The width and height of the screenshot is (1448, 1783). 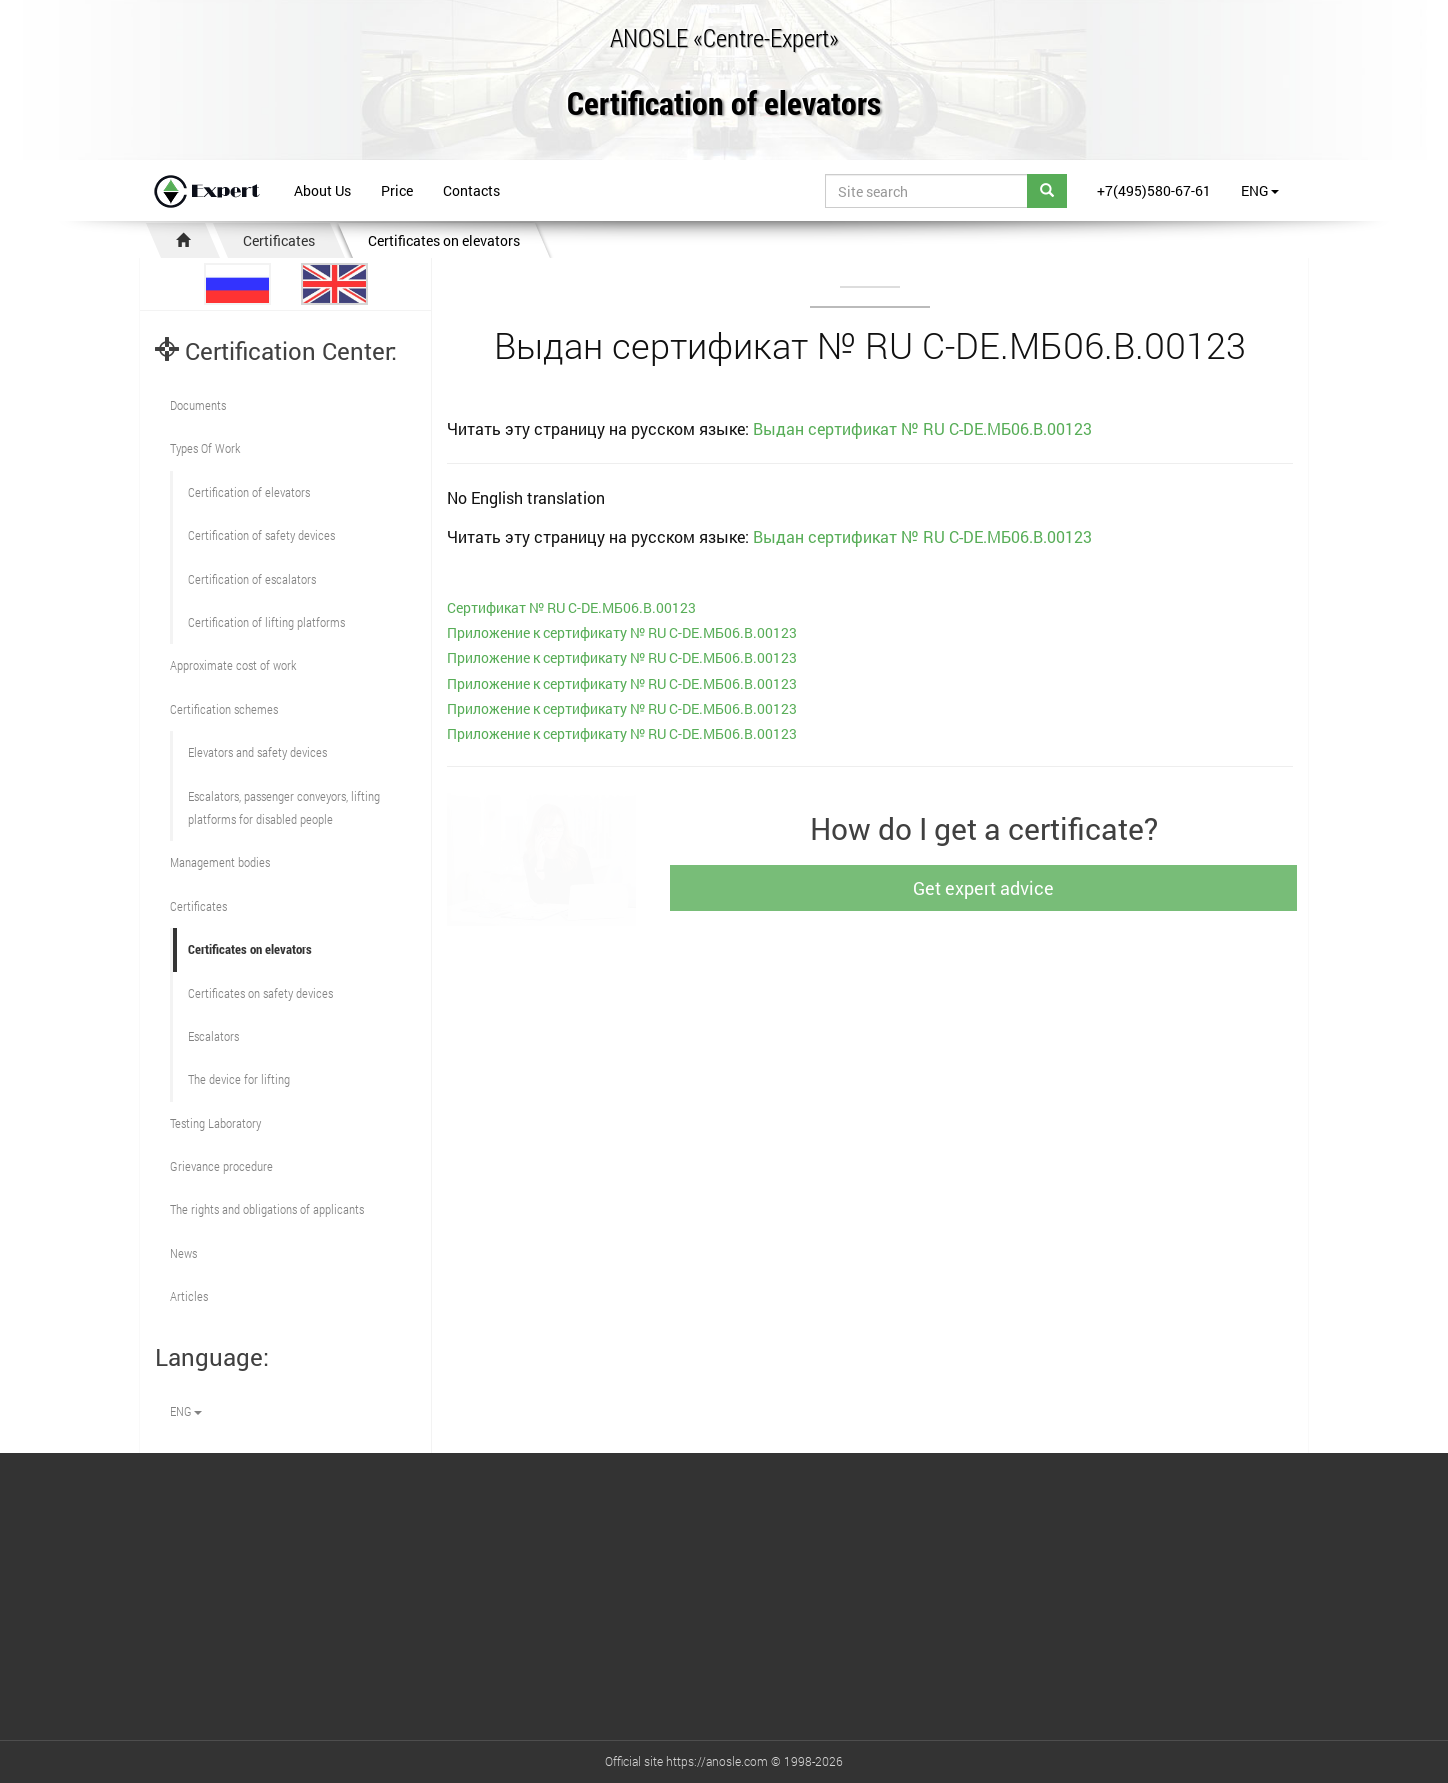 What do you see at coordinates (724, 104) in the screenshot?
I see `Certification of elevators` at bounding box center [724, 104].